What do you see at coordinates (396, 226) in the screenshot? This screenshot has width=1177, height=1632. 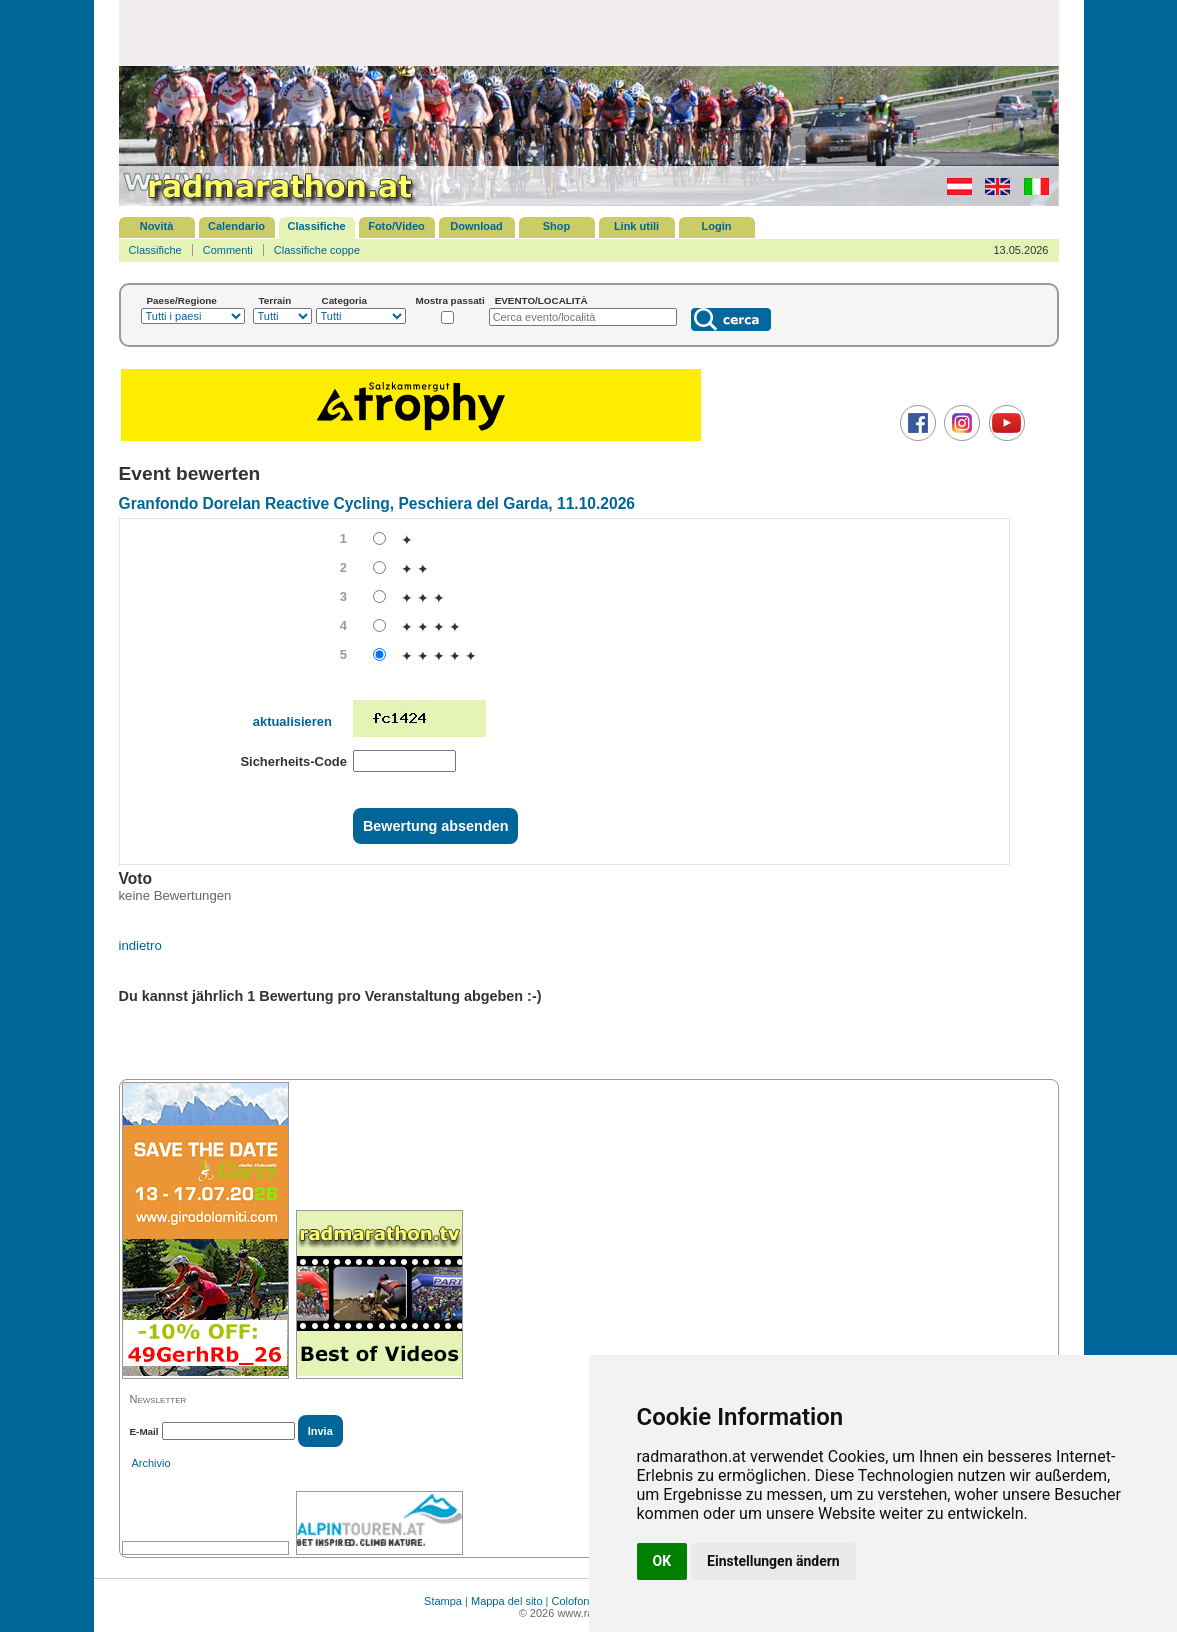 I see `Foto/Video` at bounding box center [396, 226].